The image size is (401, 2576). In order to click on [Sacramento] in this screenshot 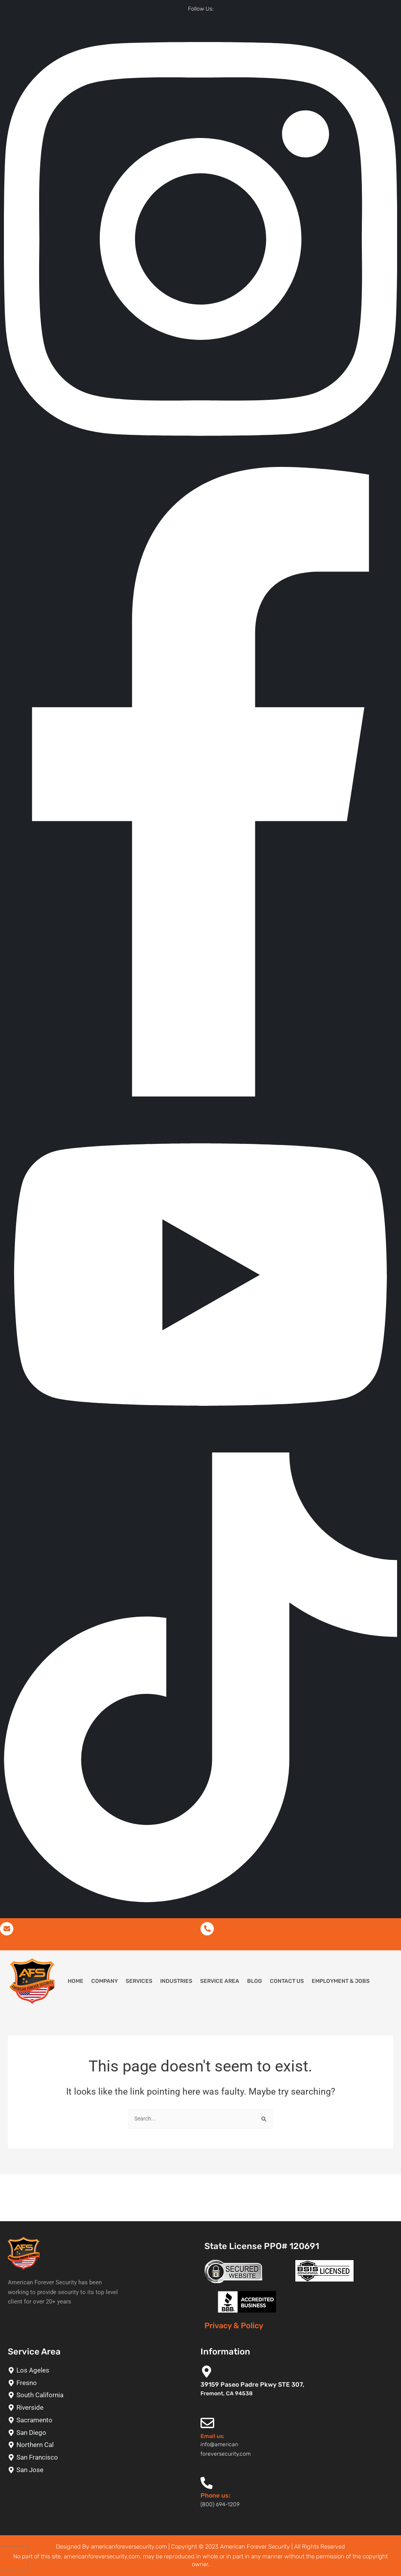, I will do `click(100, 2420)`.